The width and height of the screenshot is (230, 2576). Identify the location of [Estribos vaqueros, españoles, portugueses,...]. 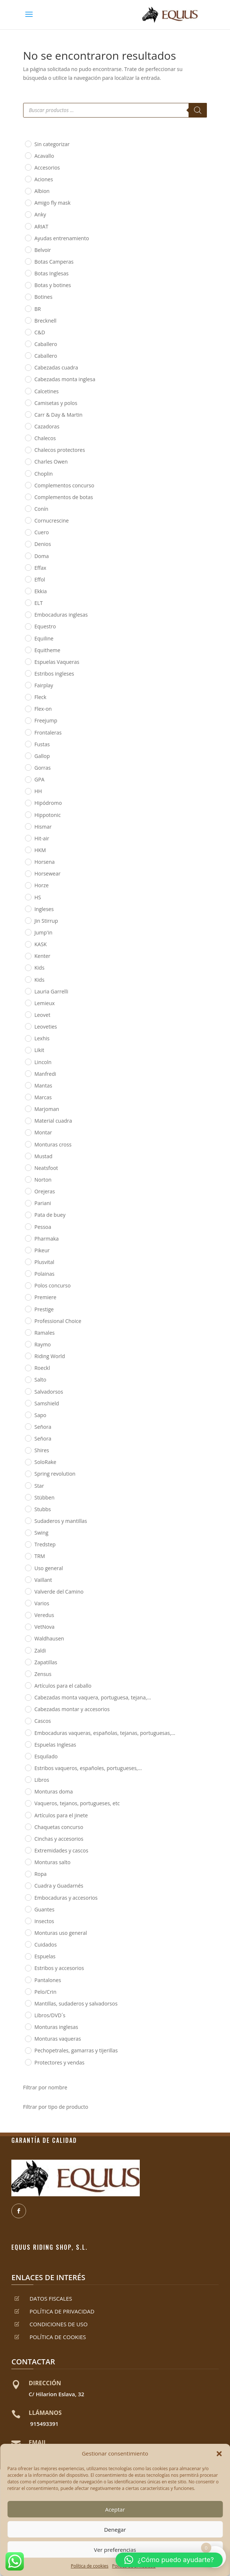
(28, 1767).